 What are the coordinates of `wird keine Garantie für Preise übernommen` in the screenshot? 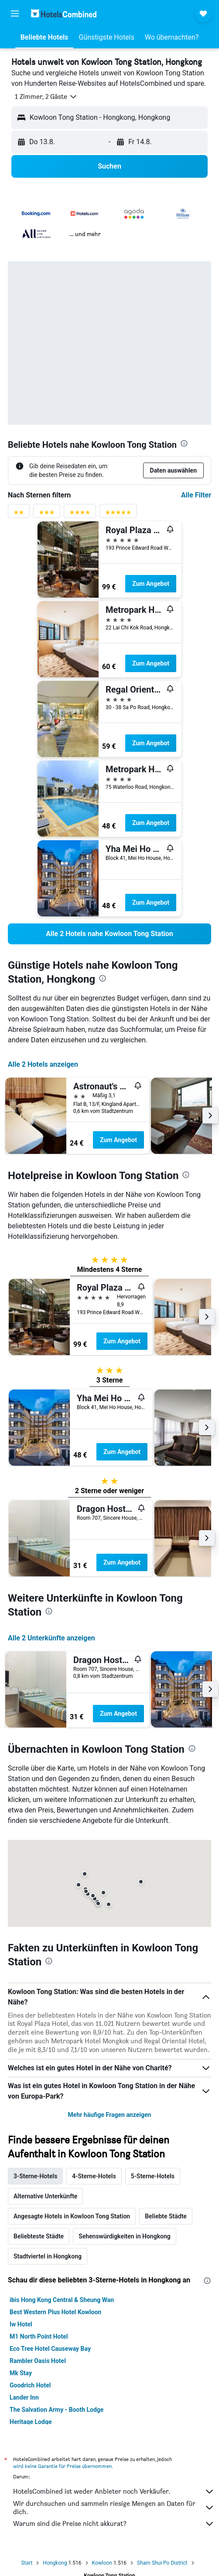 It's located at (62, 2466).